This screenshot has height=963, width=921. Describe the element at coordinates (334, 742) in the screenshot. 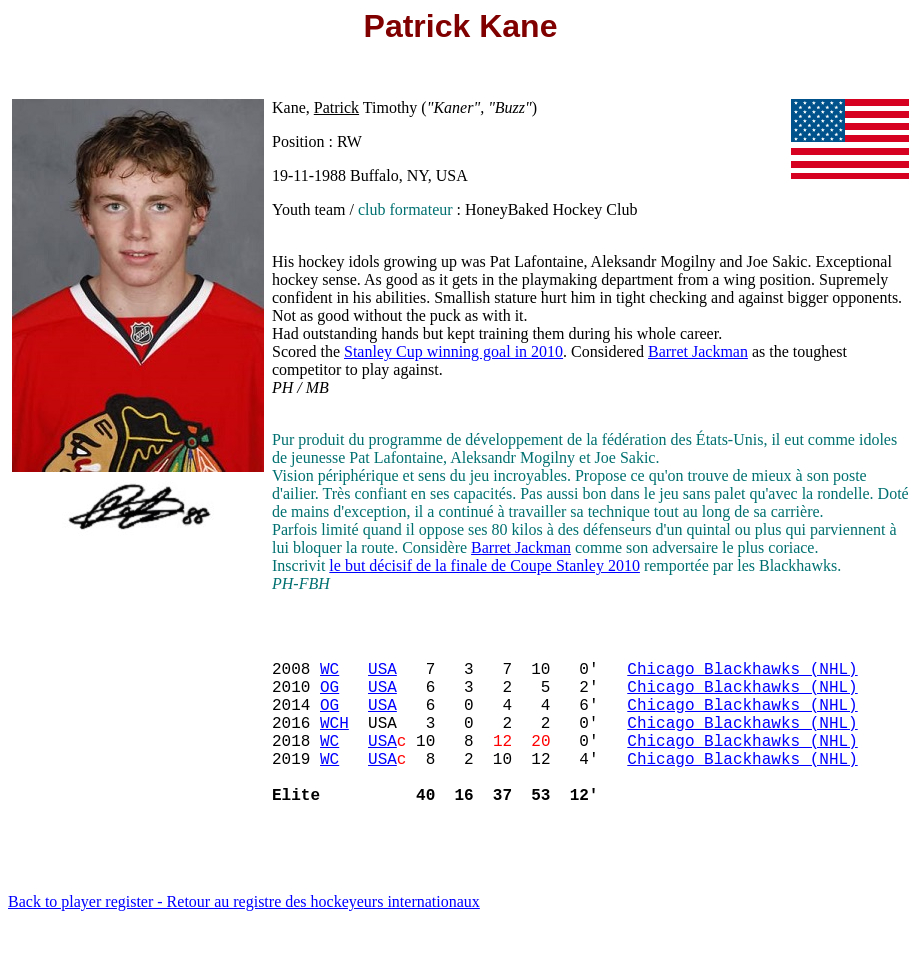

I see `WCH` at that location.